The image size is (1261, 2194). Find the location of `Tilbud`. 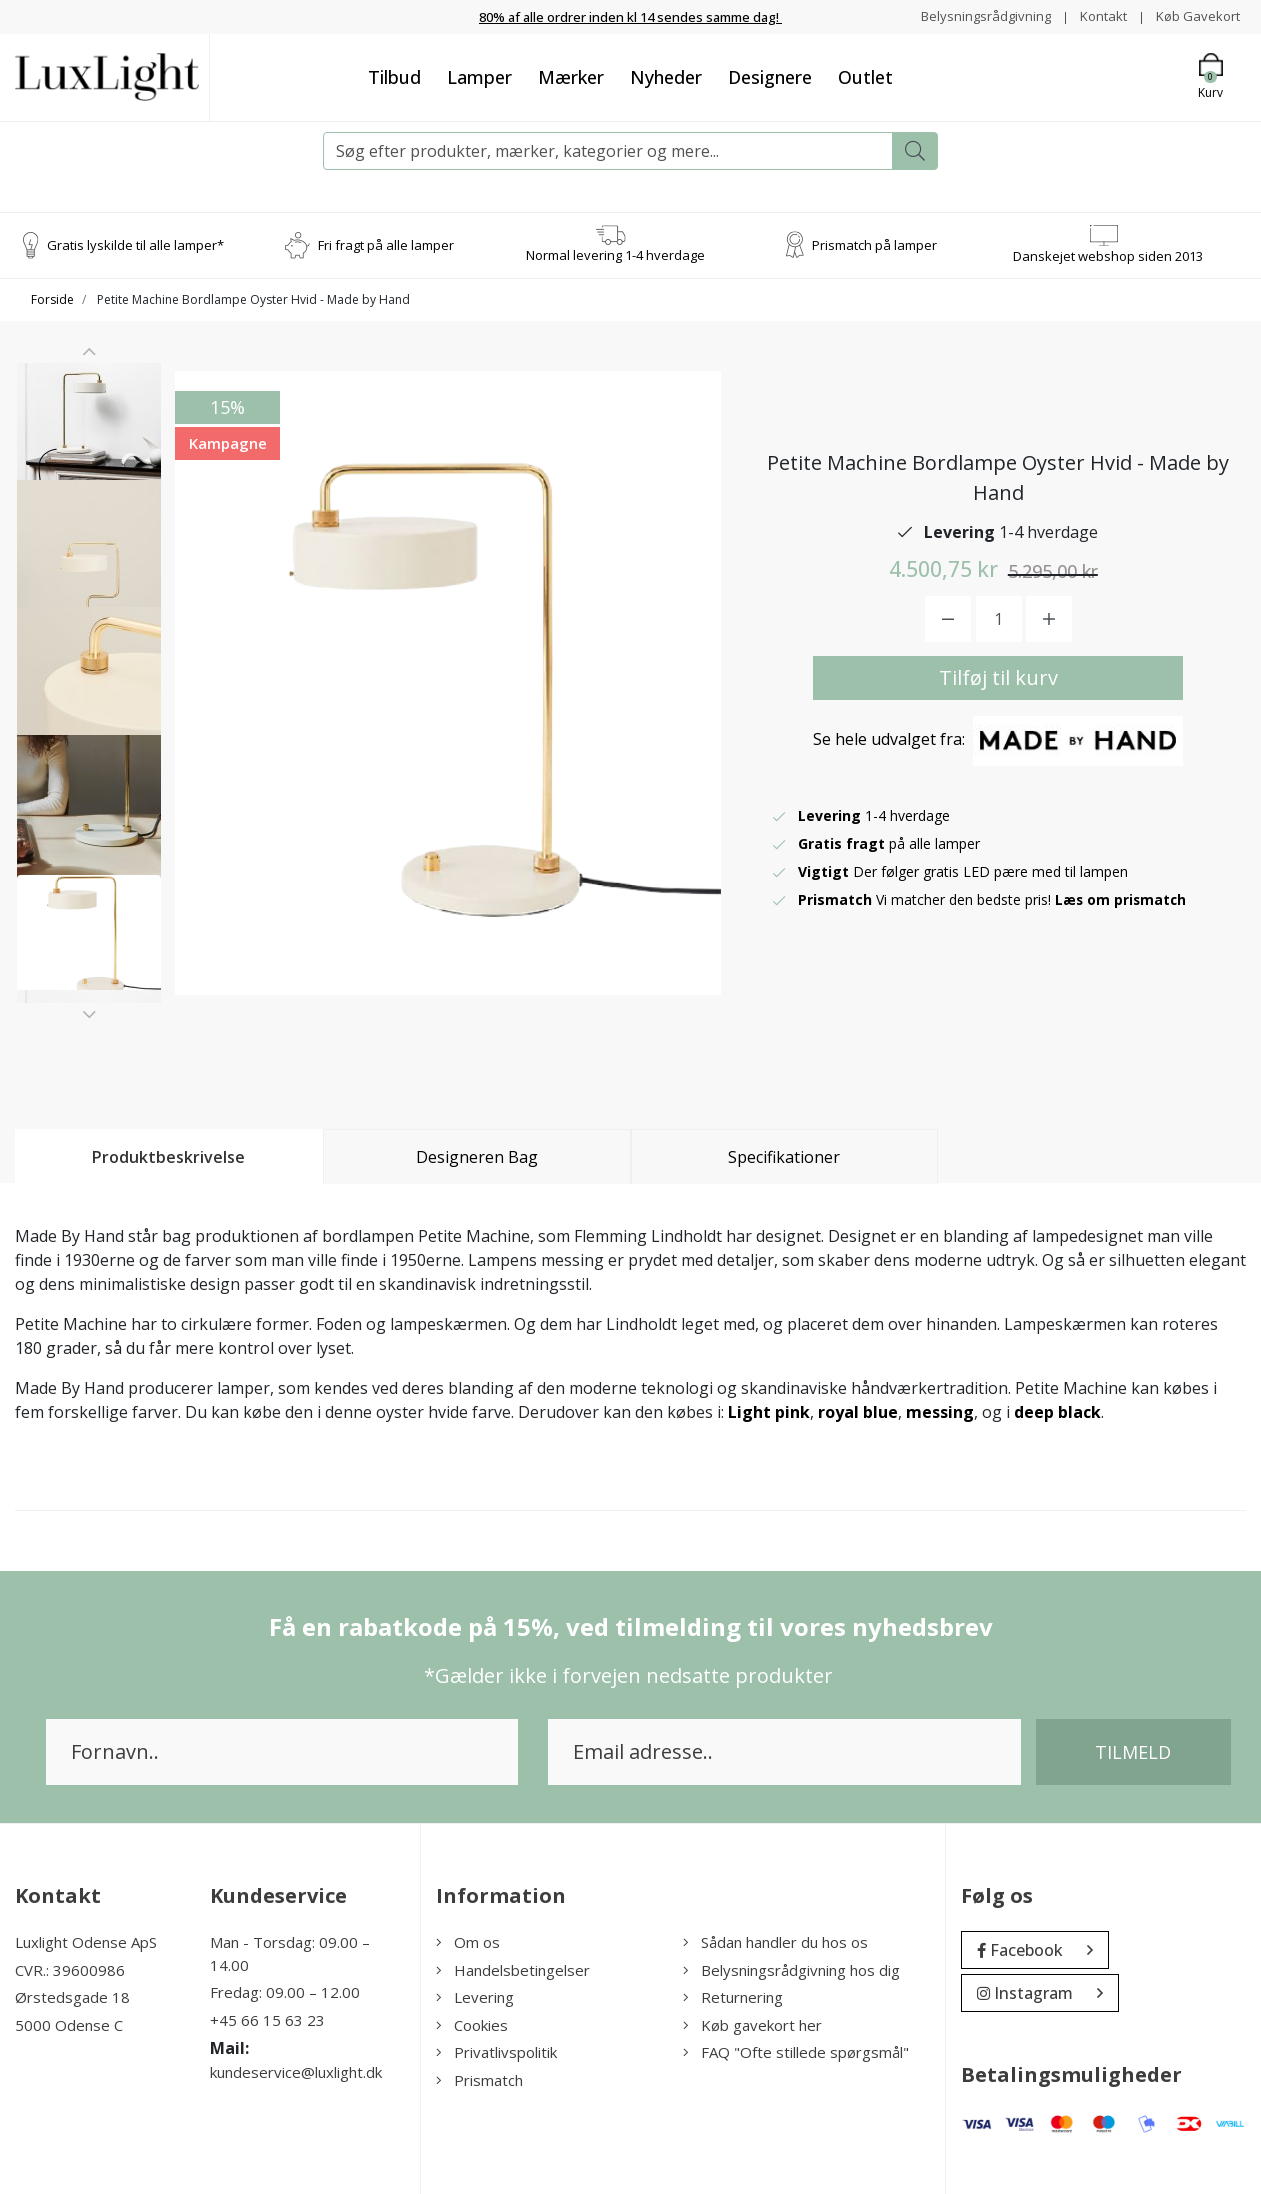

Tilbud is located at coordinates (394, 76).